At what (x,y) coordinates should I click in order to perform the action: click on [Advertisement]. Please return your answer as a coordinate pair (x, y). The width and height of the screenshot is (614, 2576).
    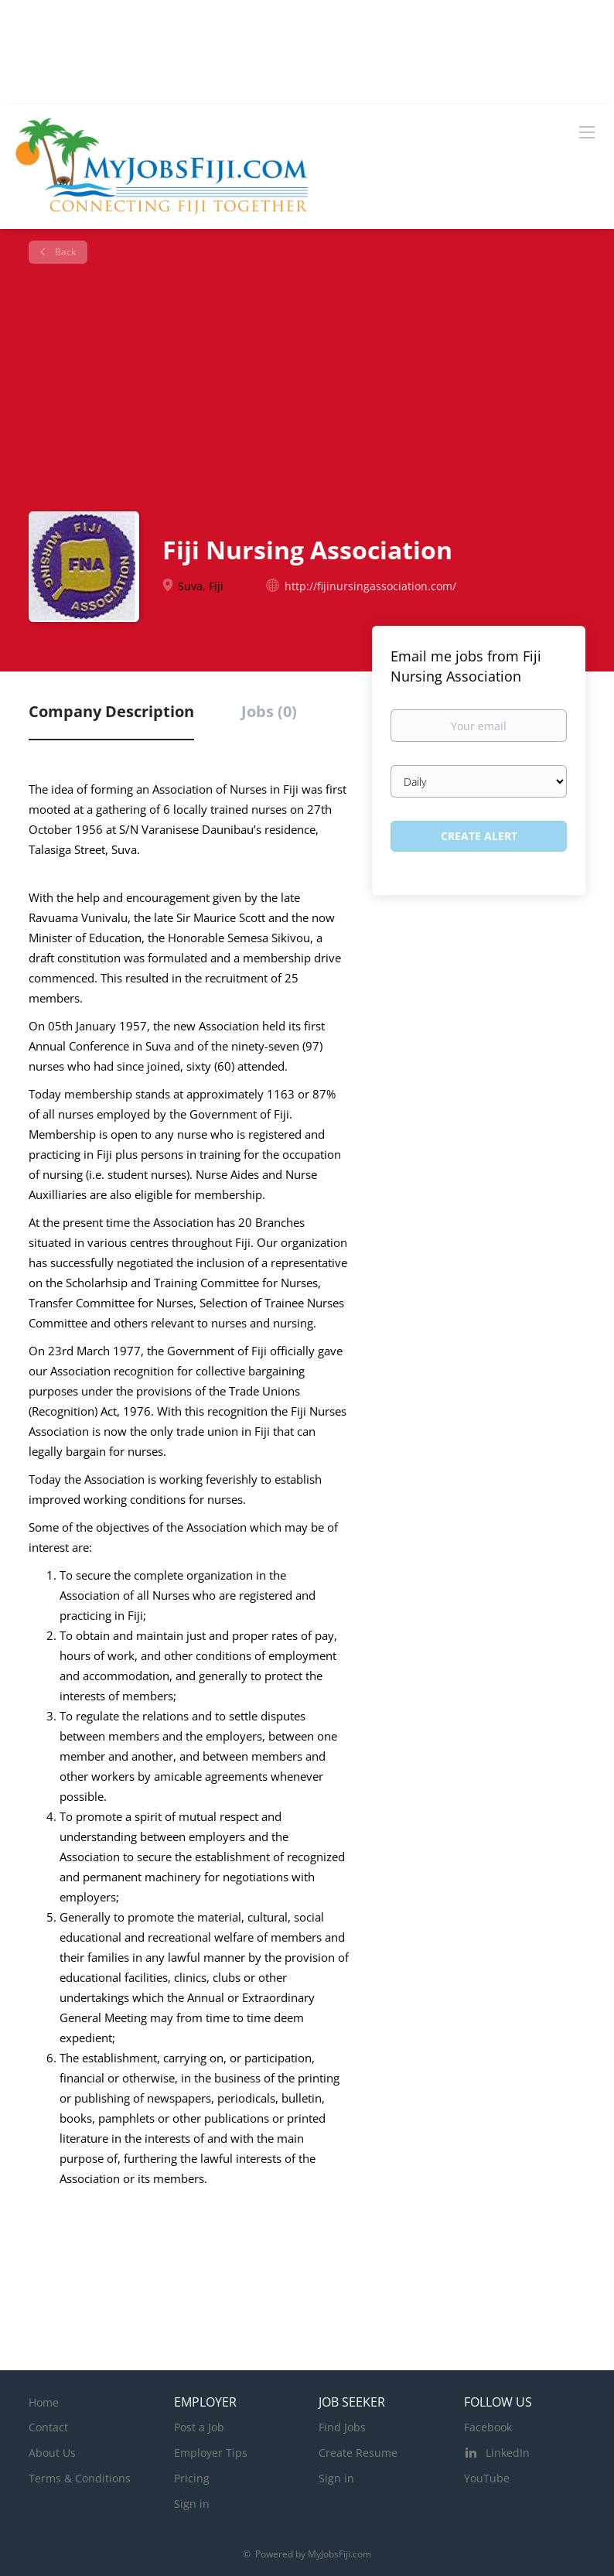
    Looking at the image, I should click on (313, 387).